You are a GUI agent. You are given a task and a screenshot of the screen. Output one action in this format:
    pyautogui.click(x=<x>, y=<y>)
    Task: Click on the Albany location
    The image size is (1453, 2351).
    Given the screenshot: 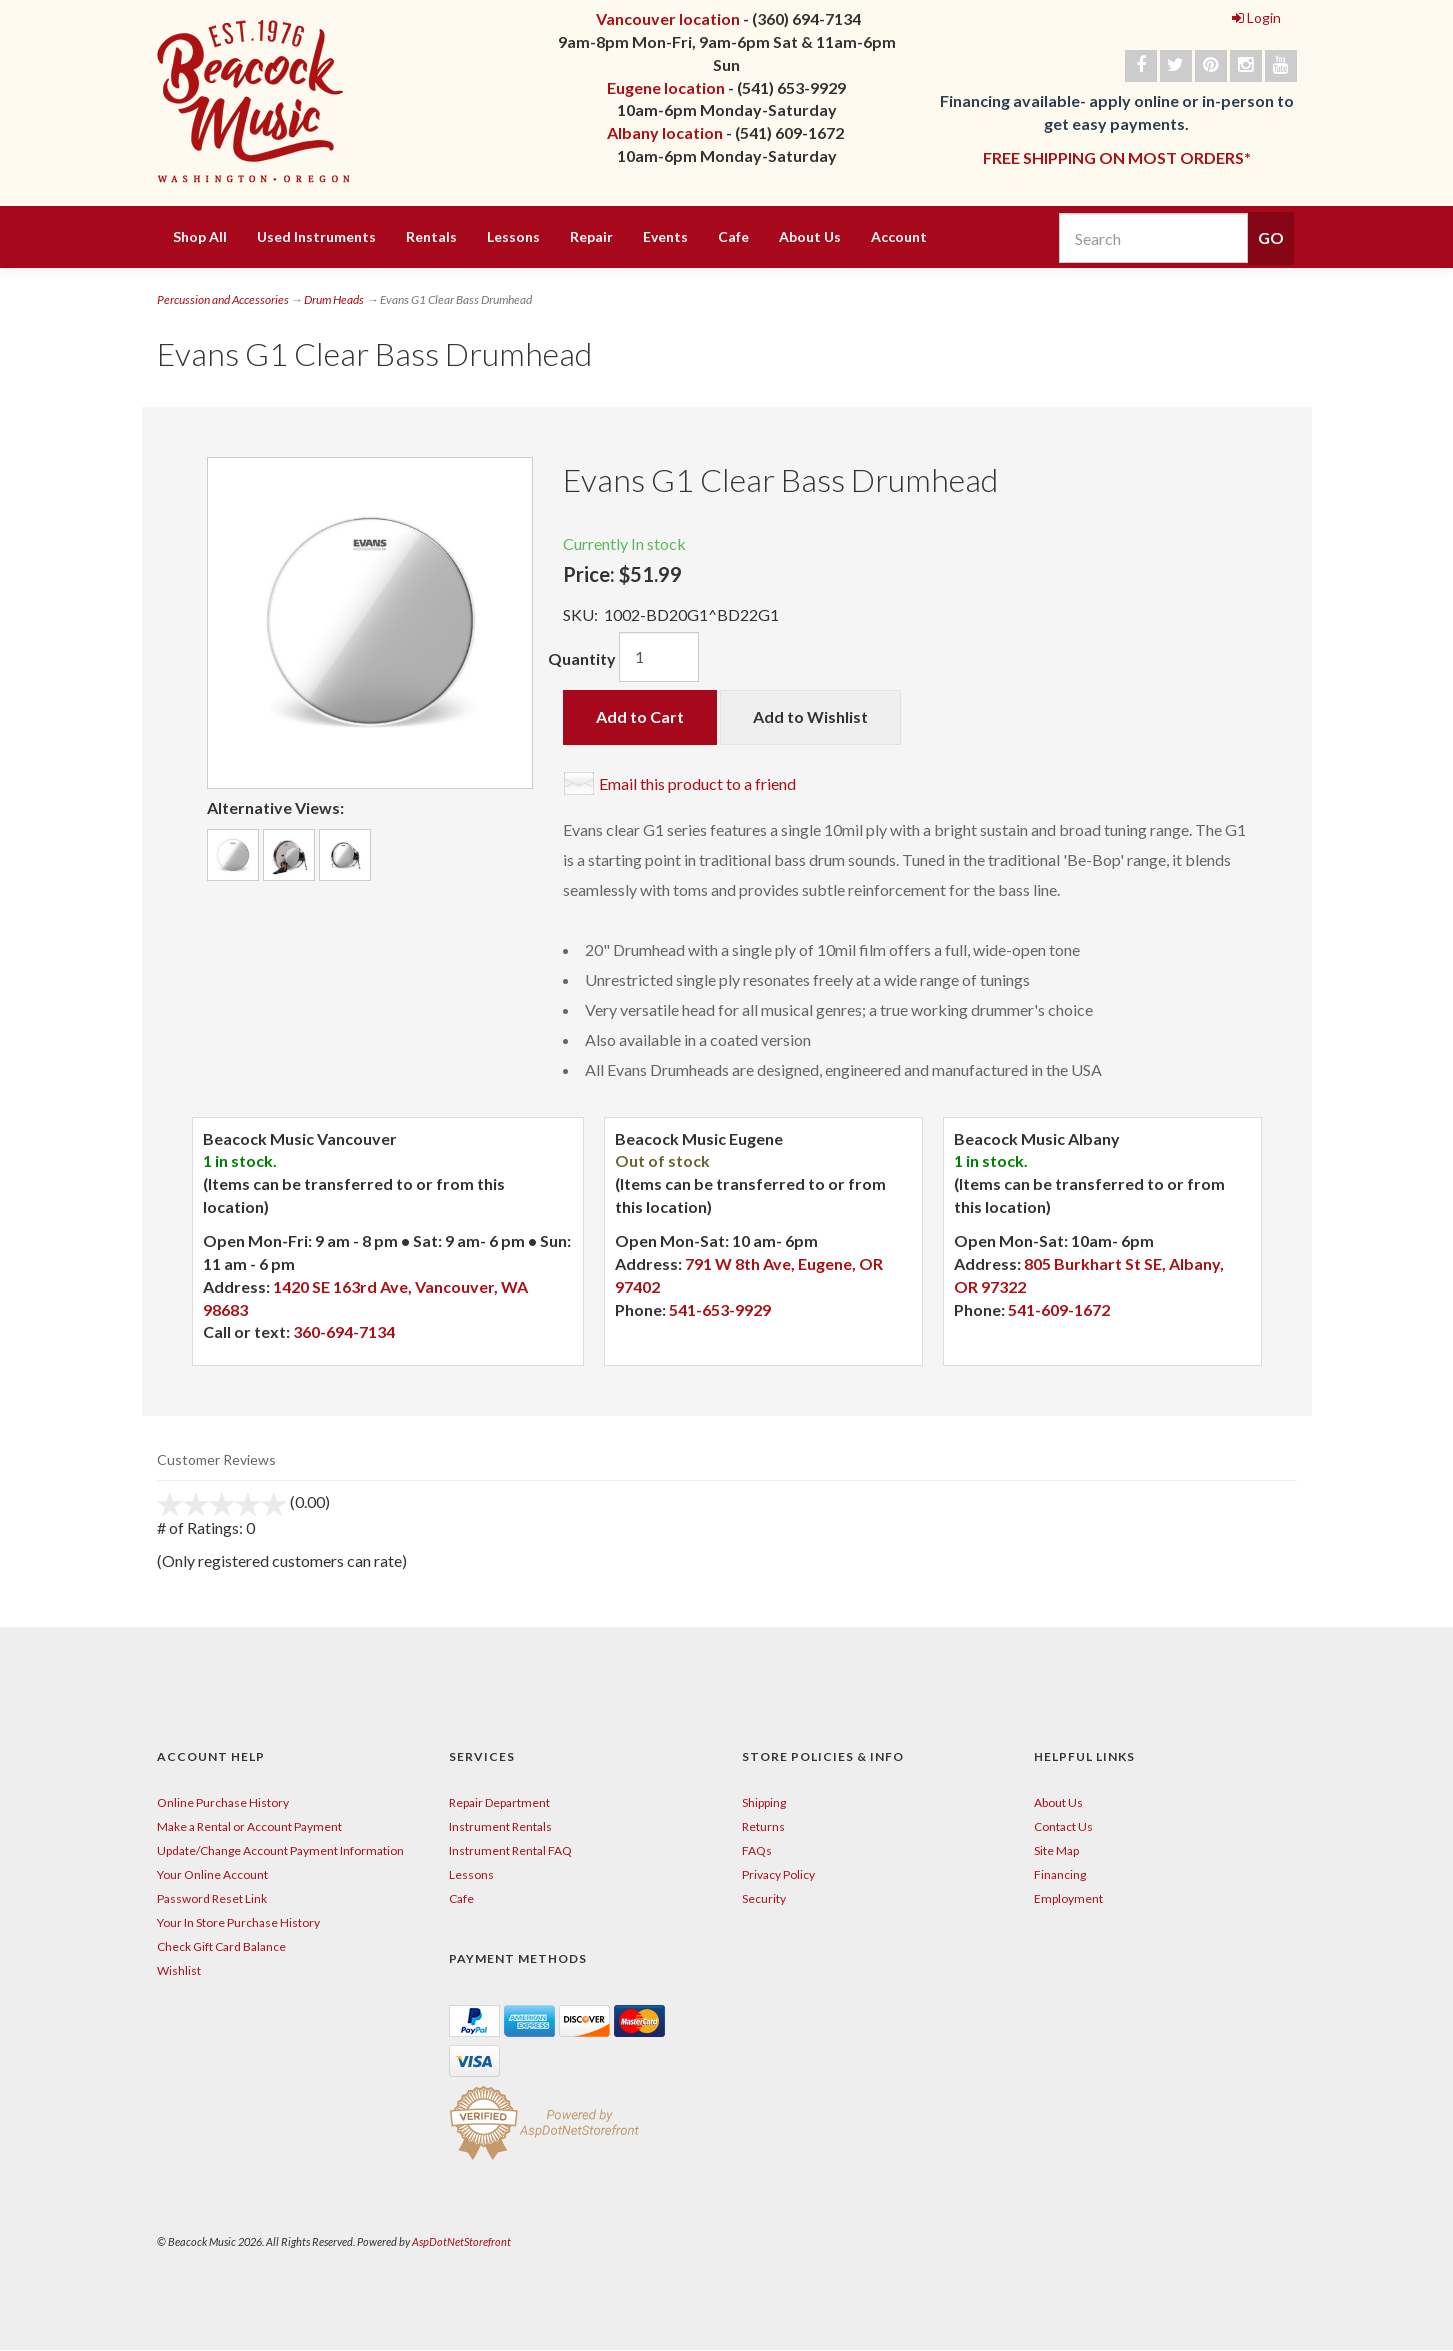 What is the action you would take?
    pyautogui.click(x=665, y=132)
    